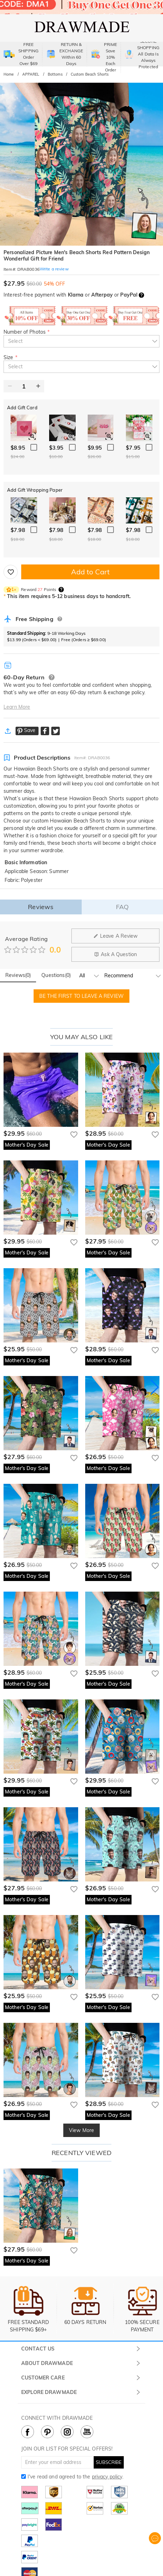  Describe the element at coordinates (109, 2462) in the screenshot. I see `SUBSCRIBE` at that location.